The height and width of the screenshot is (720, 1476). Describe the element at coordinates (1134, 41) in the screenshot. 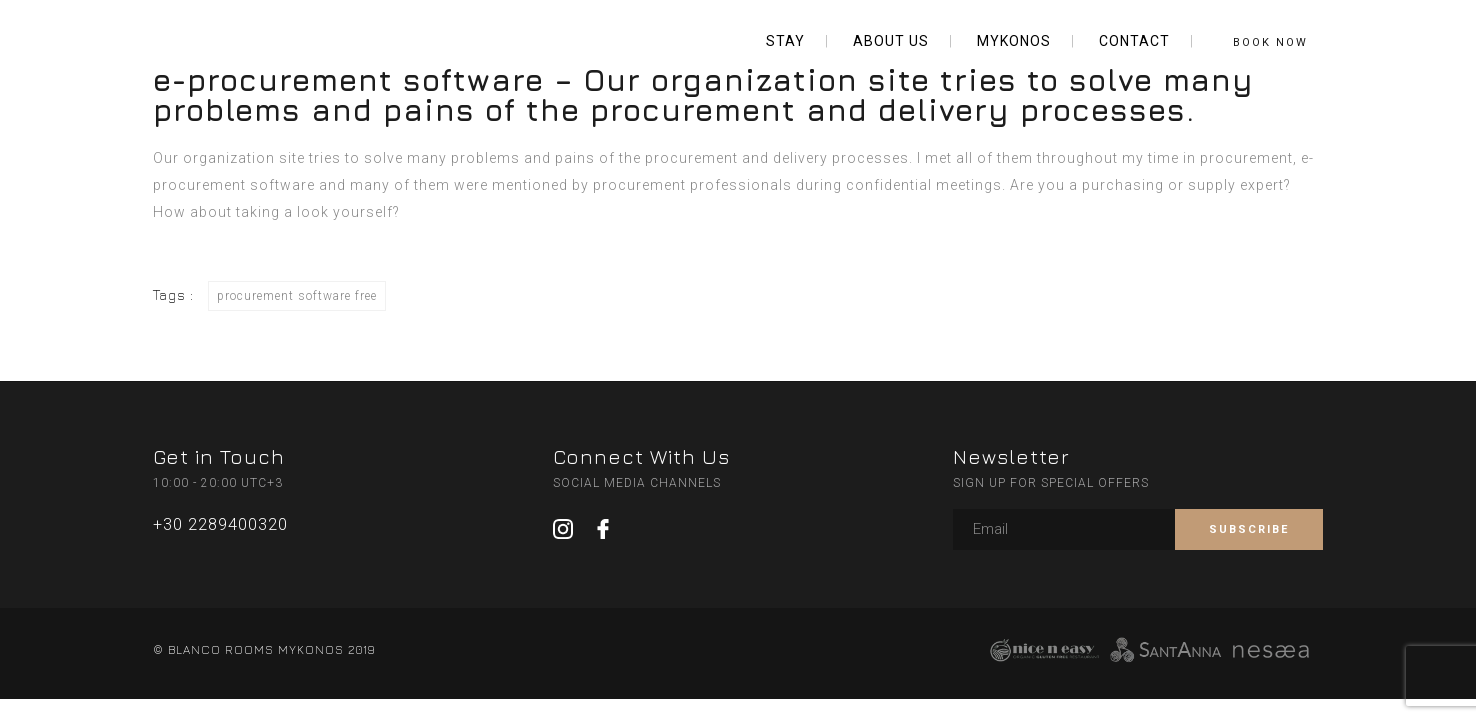

I see `CONTACT` at that location.